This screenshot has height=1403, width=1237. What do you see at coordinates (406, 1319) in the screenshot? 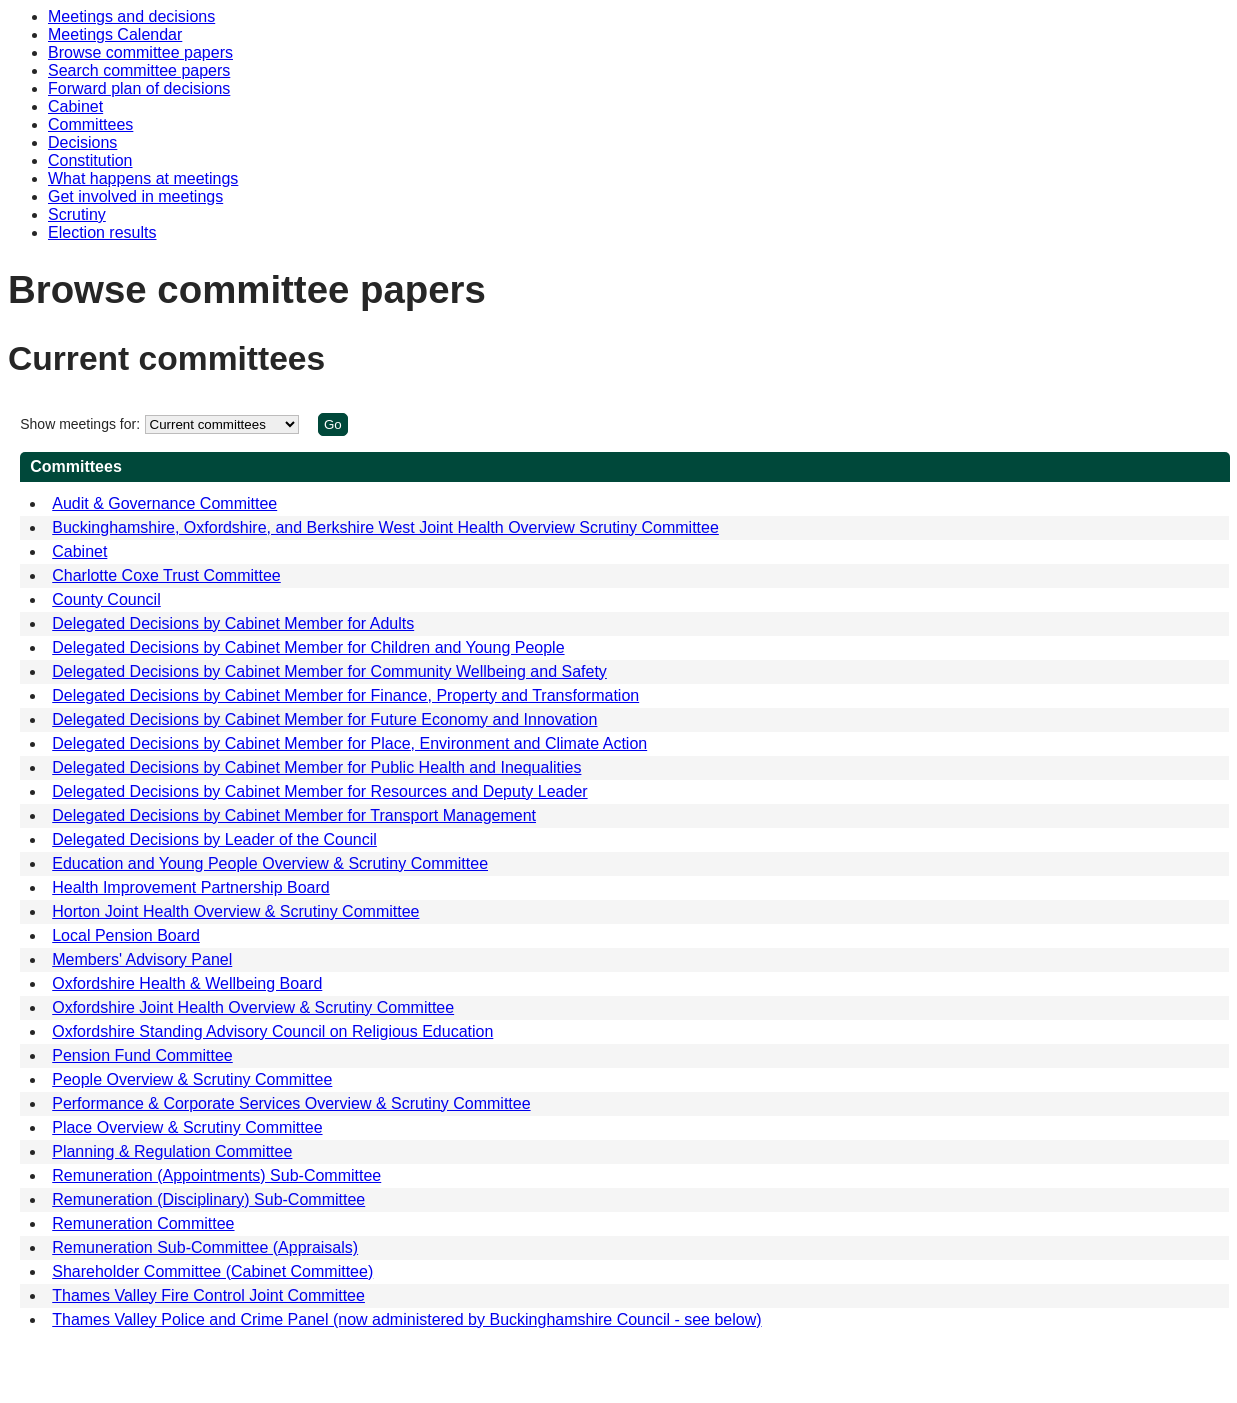
I see `Thames Valley Police and Crime Panel (now administered by Buckinghamshire Council - see below)` at bounding box center [406, 1319].